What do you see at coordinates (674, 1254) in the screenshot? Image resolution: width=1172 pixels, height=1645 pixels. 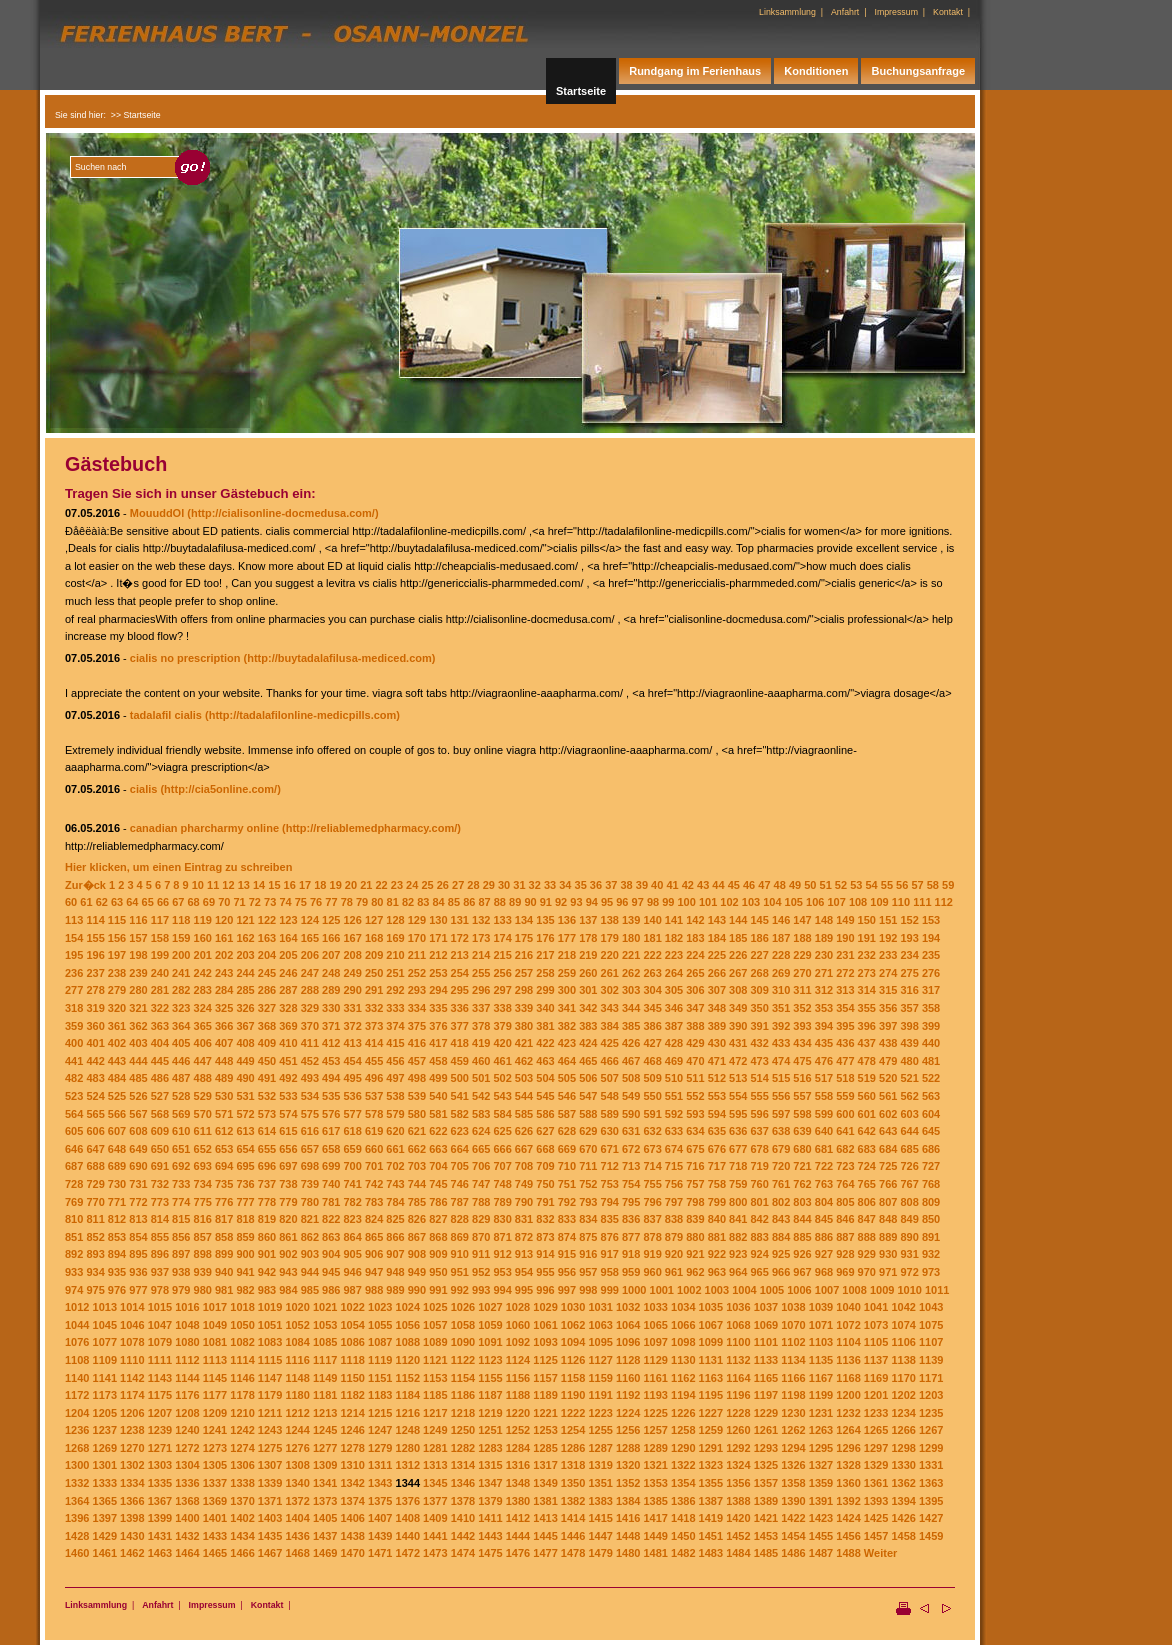 I see `920` at bounding box center [674, 1254].